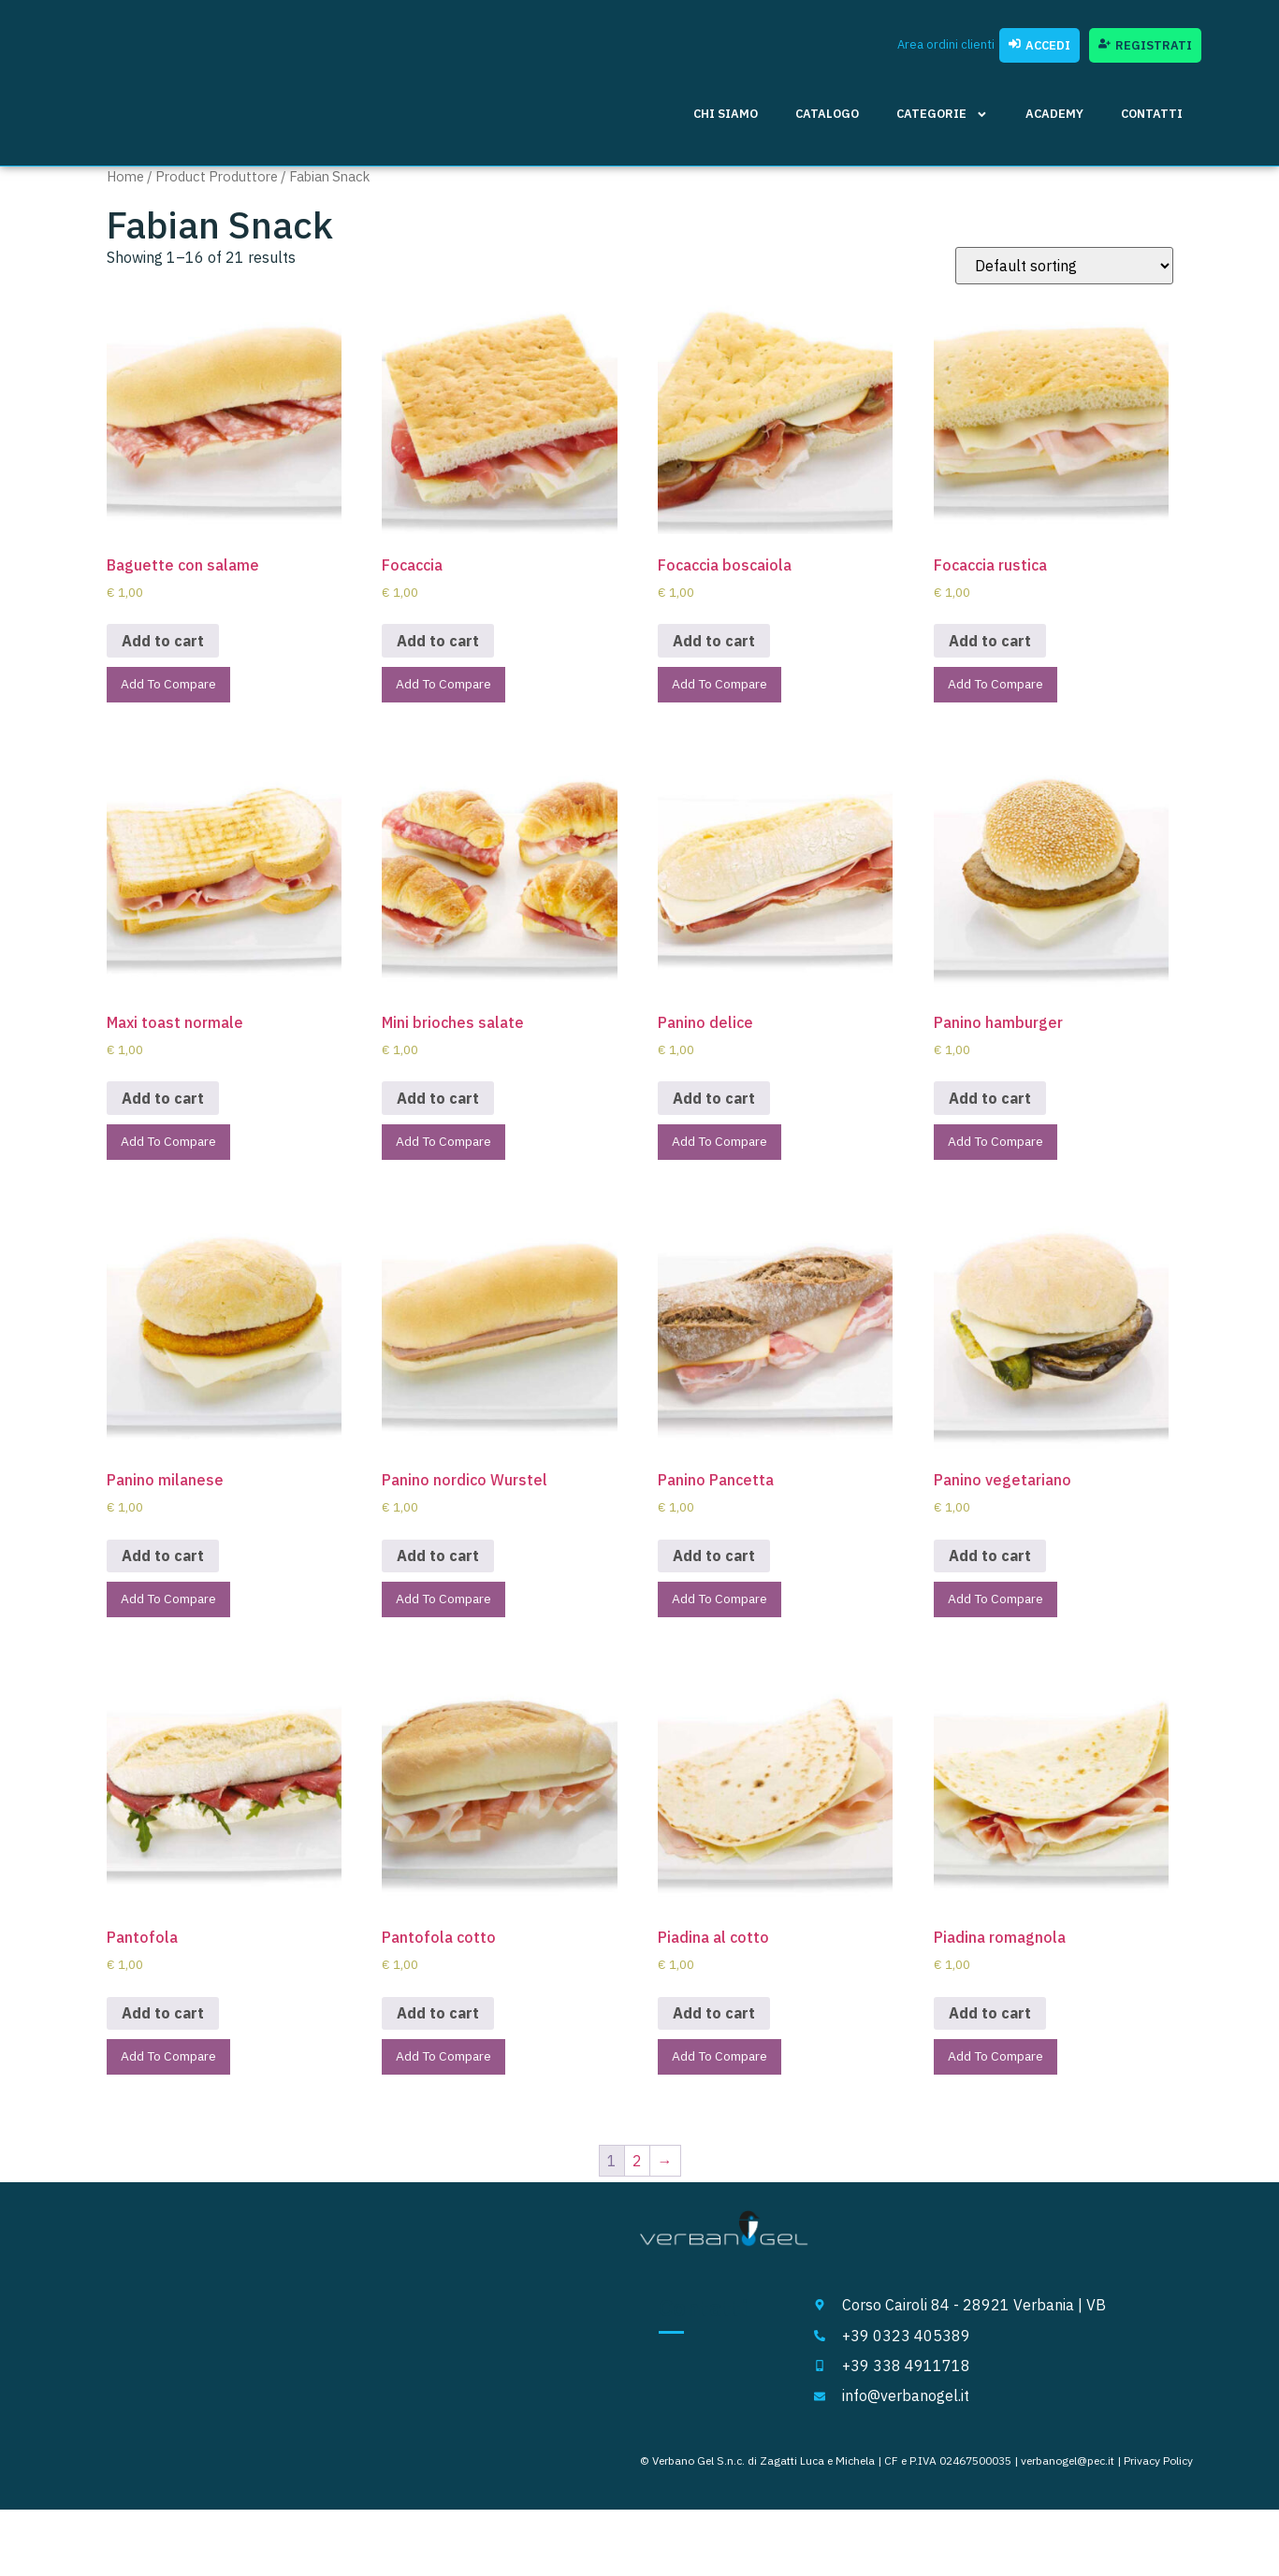  I want to click on Add to cart [Add to cart: “Piadina al cotto”], so click(714, 2027).